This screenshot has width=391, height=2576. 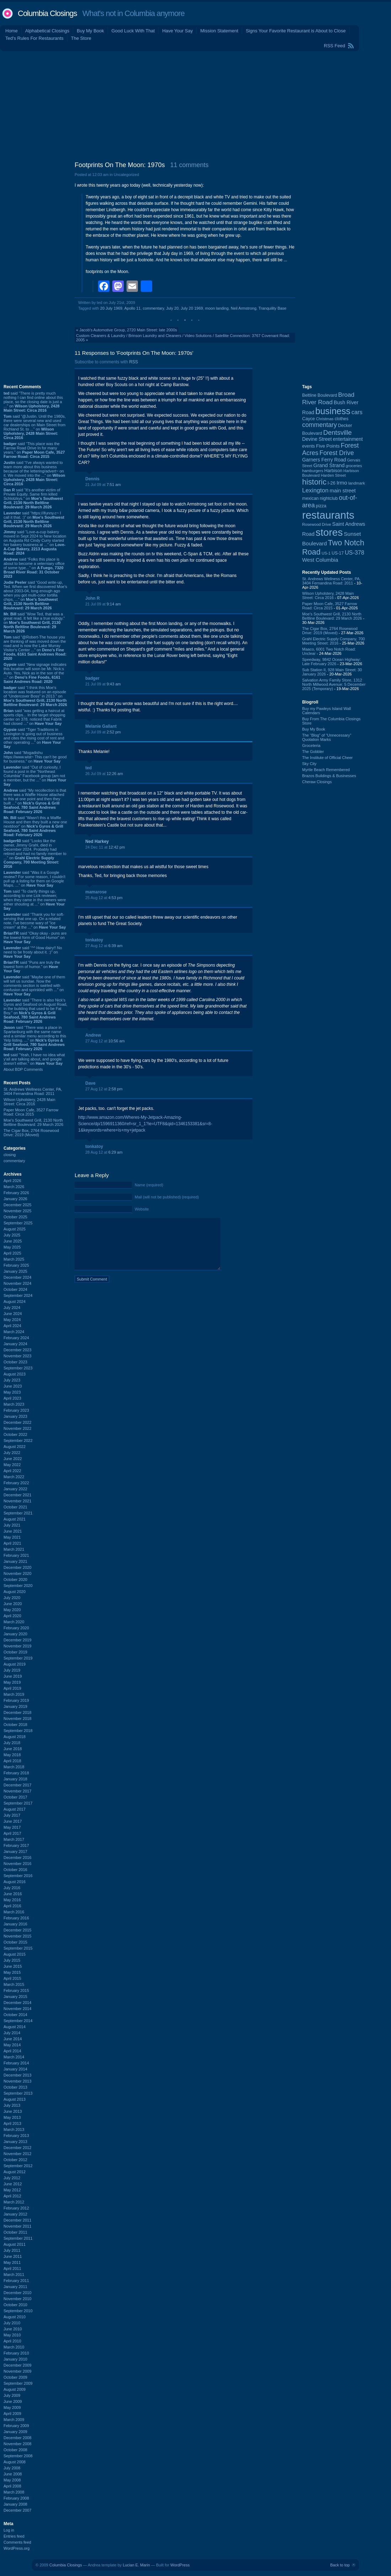 I want to click on May 2023, so click(x=12, y=1392).